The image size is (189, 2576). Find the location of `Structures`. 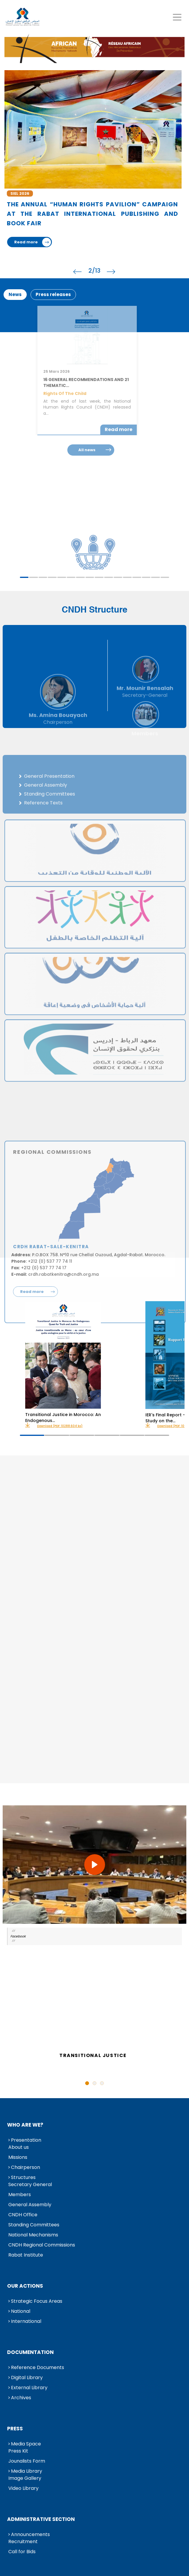

Structures is located at coordinates (23, 2177).